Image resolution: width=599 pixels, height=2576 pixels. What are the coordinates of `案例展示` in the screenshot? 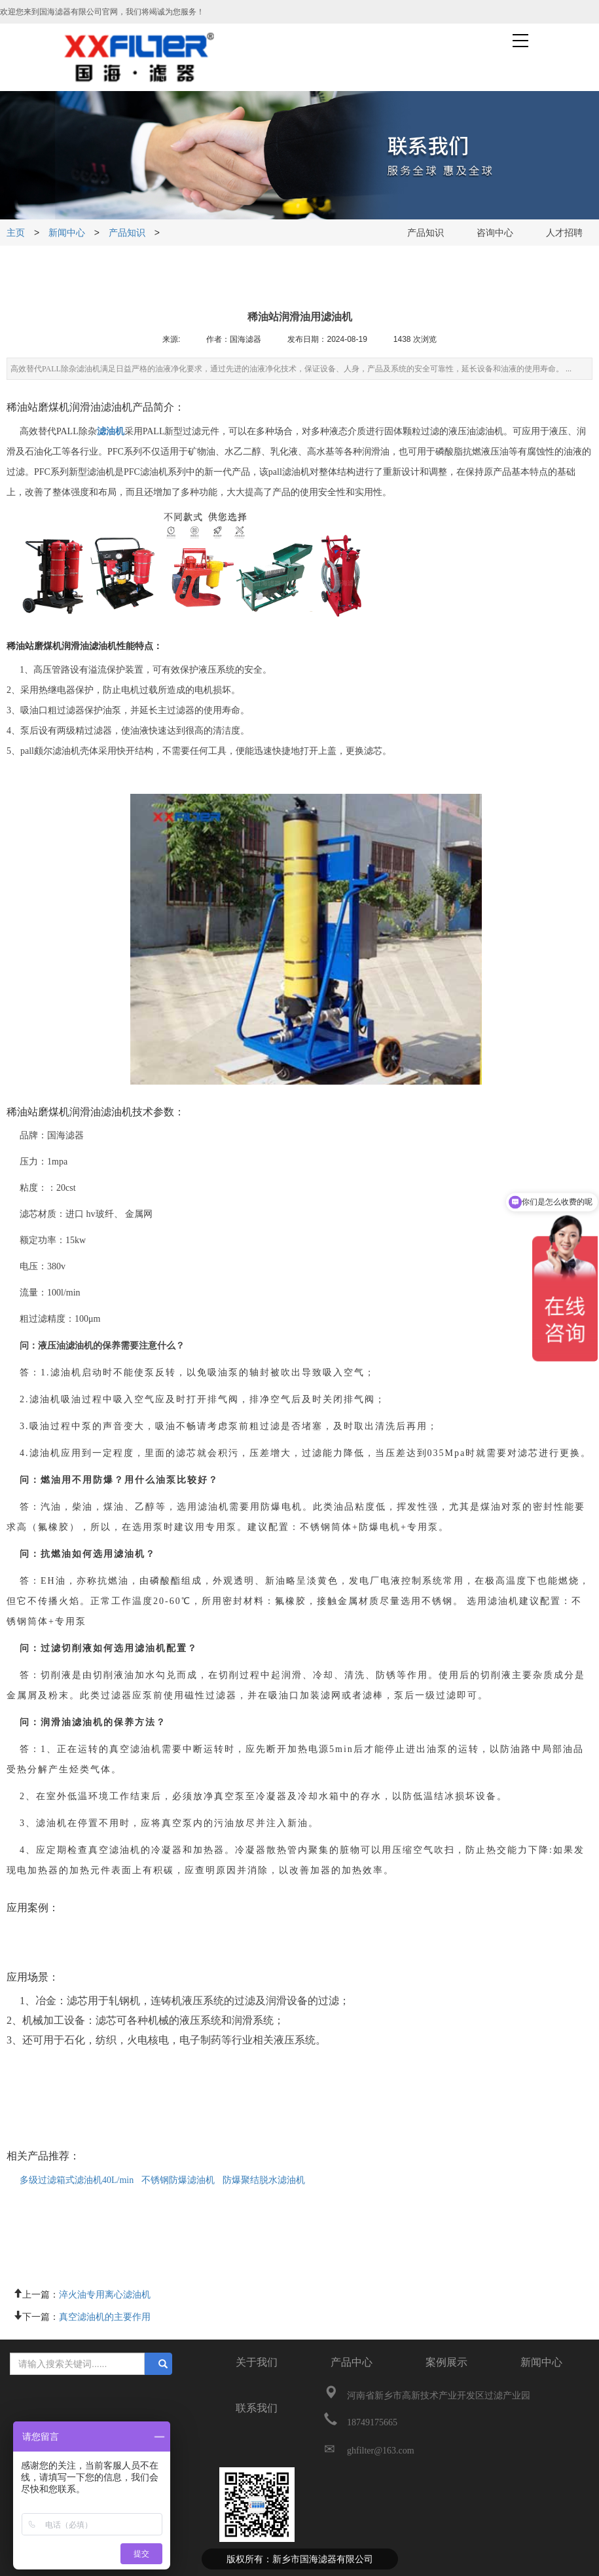 It's located at (446, 2362).